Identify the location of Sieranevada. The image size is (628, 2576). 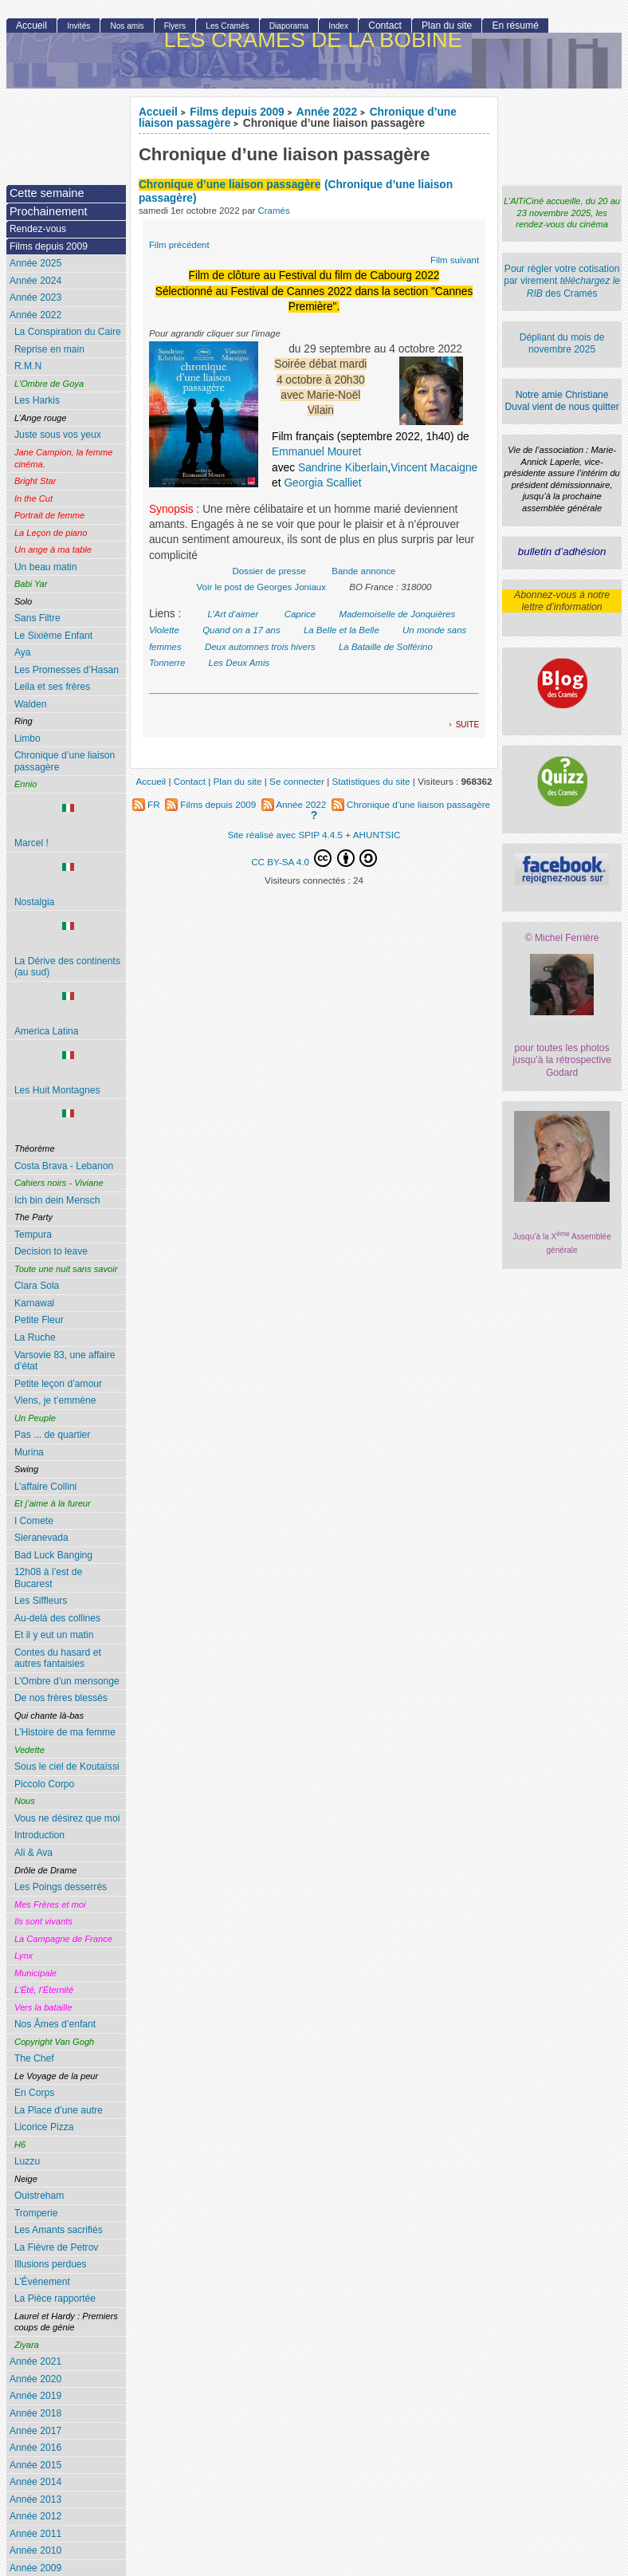
(41, 1537).